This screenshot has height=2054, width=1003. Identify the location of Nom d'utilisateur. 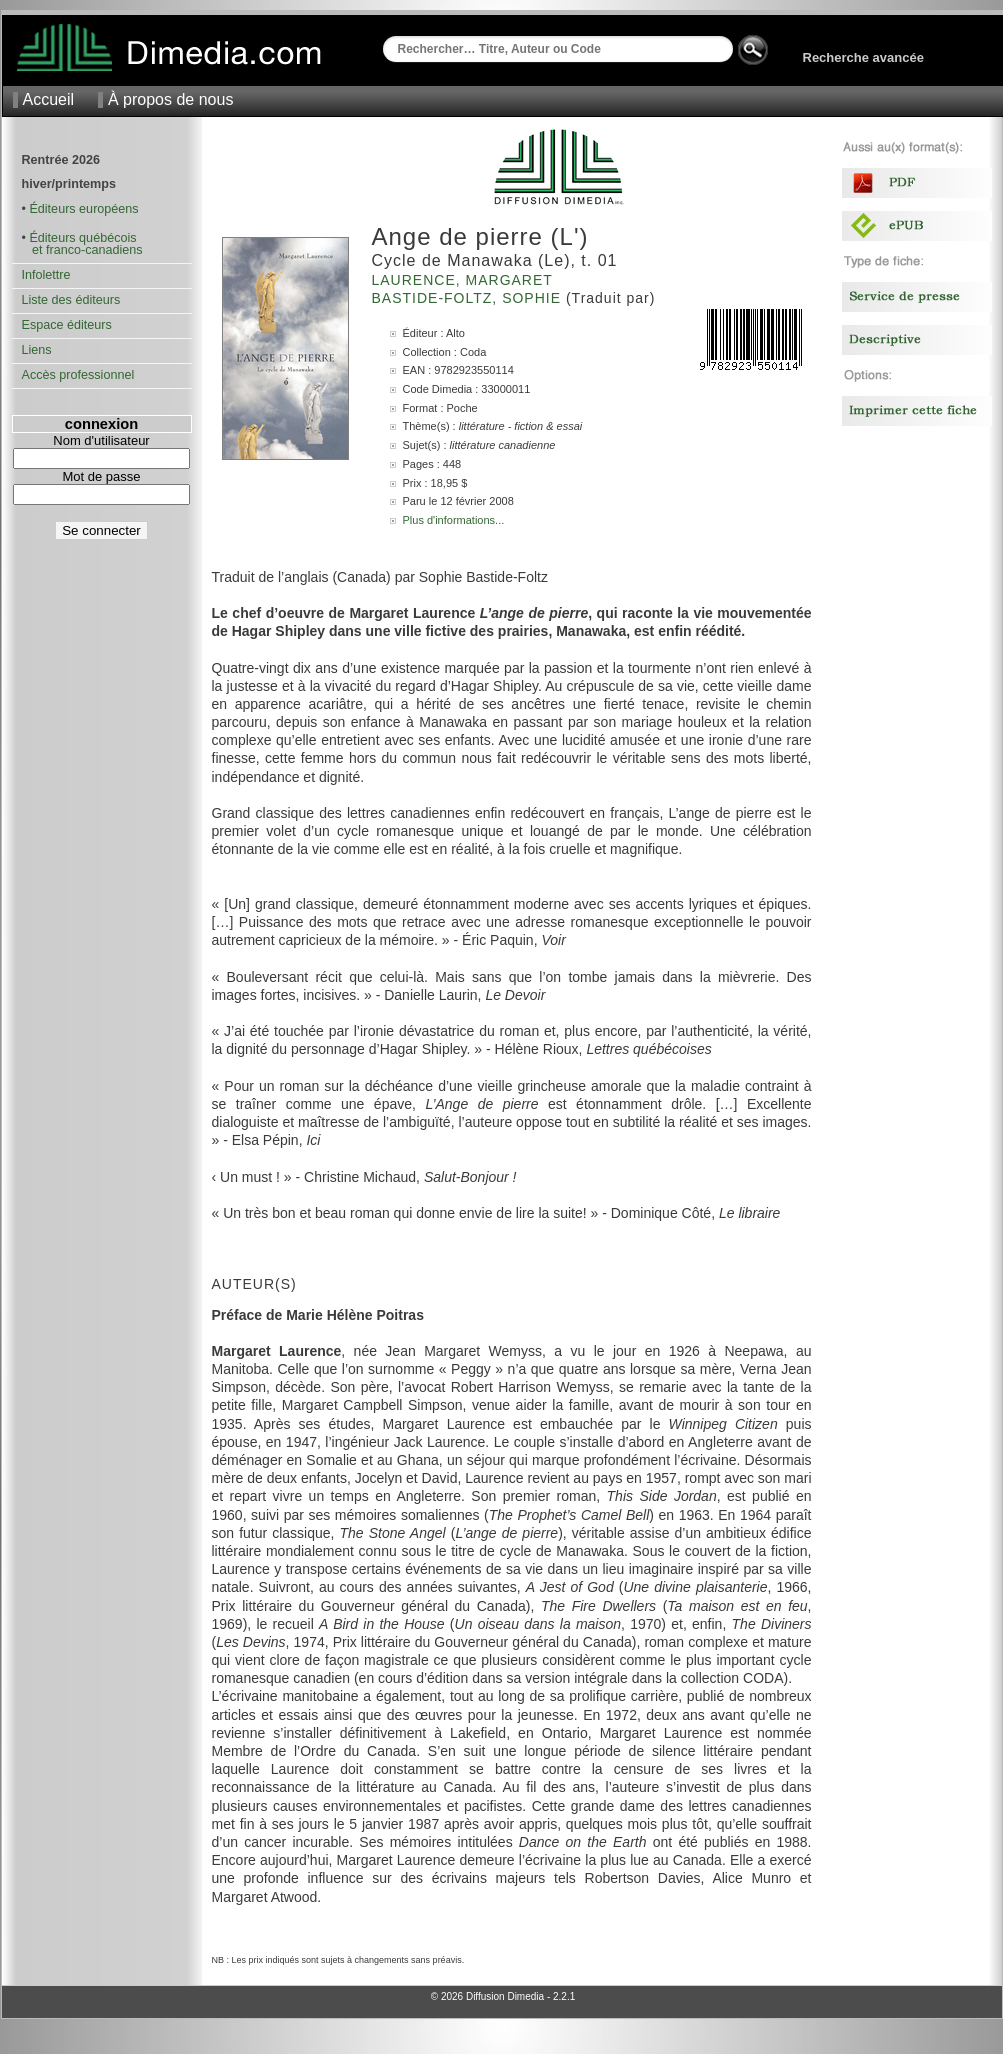
(101, 440).